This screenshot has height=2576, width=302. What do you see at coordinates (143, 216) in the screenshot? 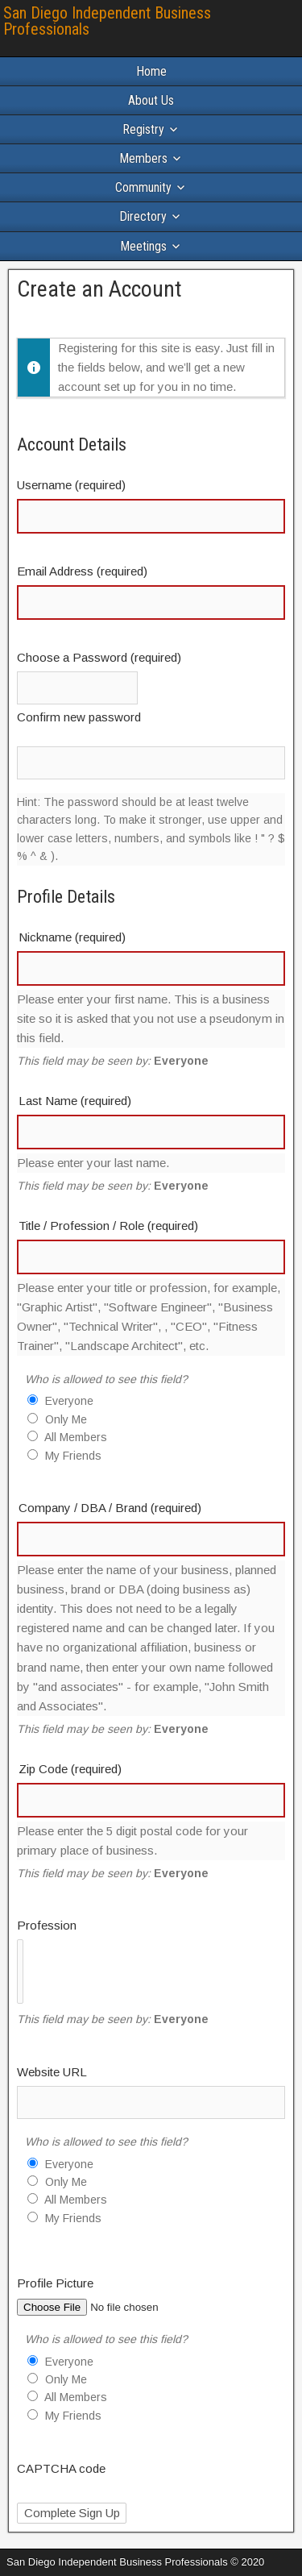
I see `Directory` at bounding box center [143, 216].